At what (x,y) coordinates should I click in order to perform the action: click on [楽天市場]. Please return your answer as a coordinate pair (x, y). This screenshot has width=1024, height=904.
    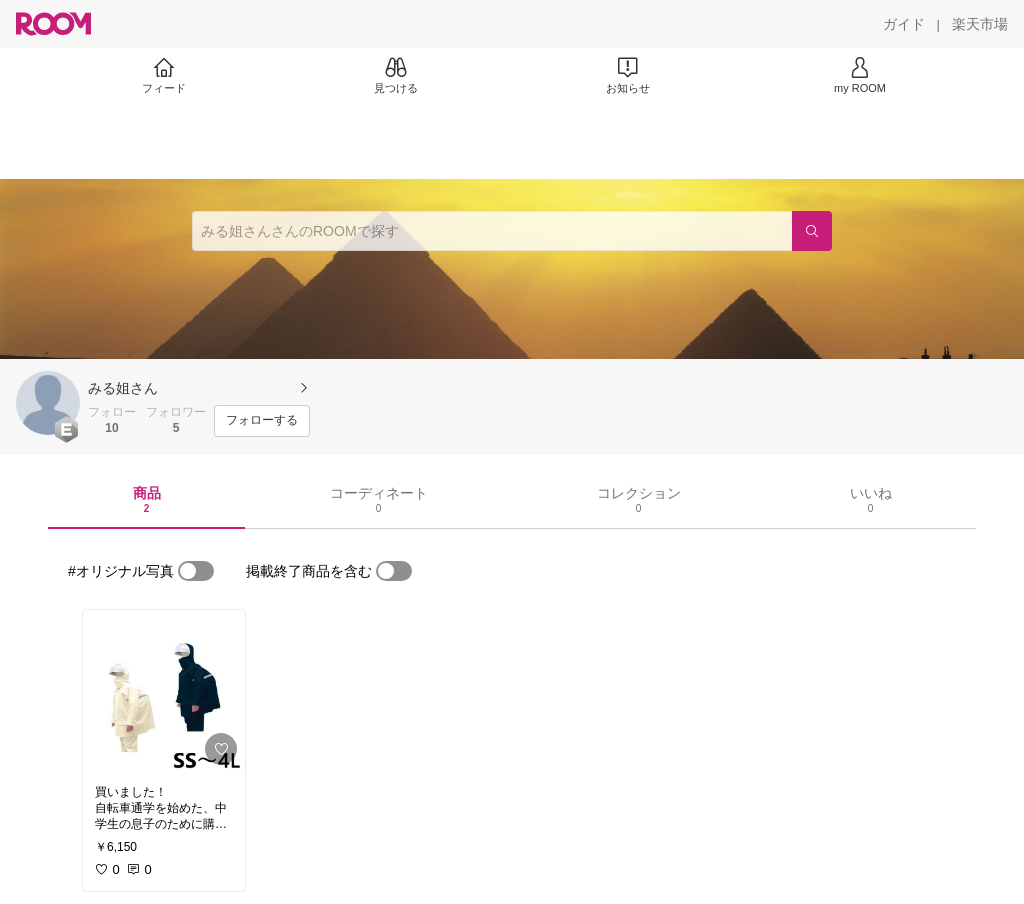
    Looking at the image, I should click on (980, 24).